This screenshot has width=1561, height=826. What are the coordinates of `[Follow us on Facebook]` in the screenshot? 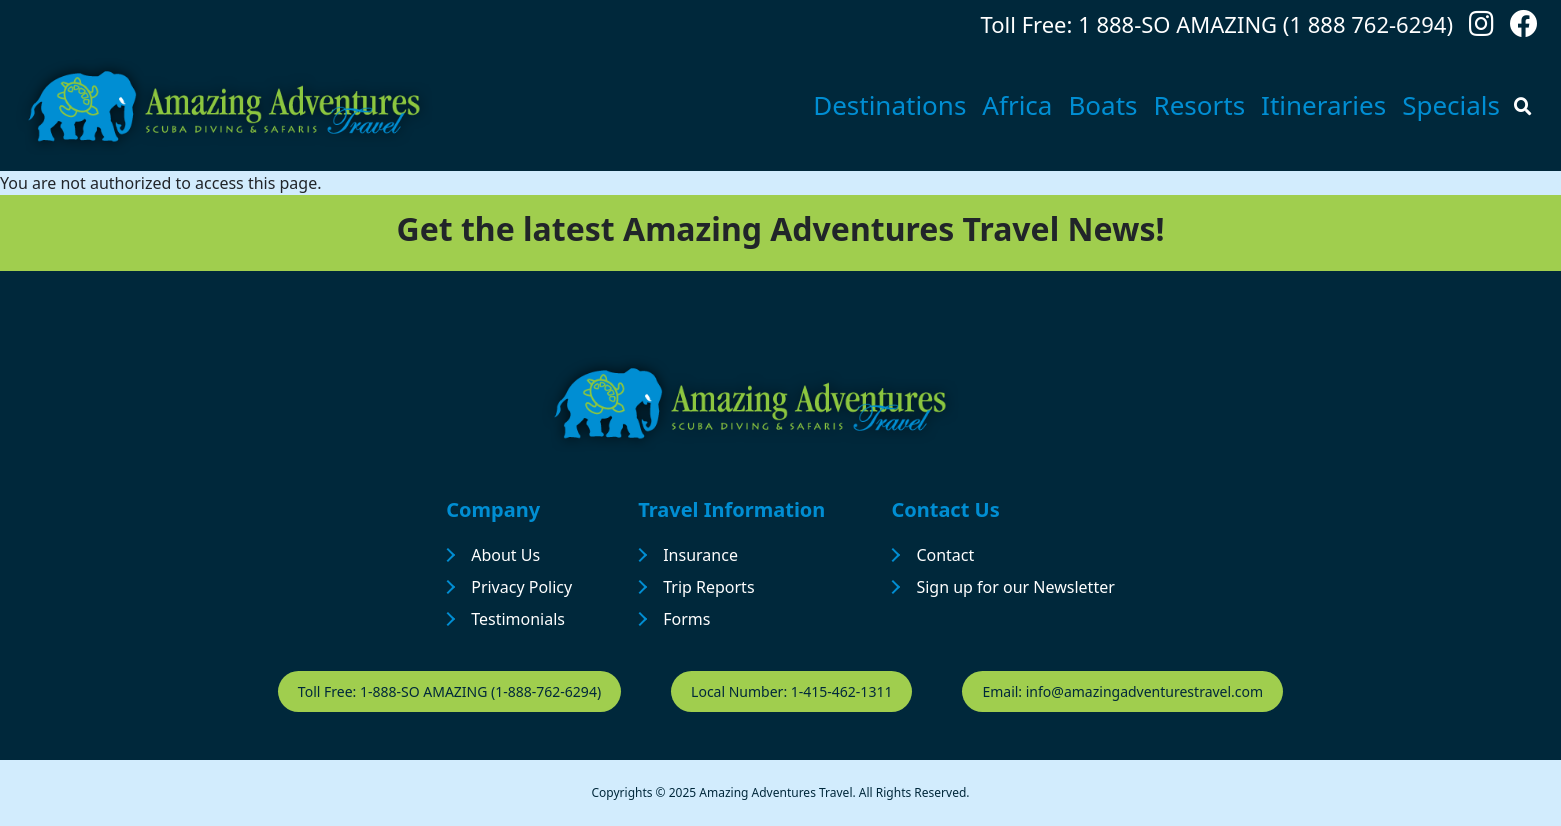 It's located at (1524, 28).